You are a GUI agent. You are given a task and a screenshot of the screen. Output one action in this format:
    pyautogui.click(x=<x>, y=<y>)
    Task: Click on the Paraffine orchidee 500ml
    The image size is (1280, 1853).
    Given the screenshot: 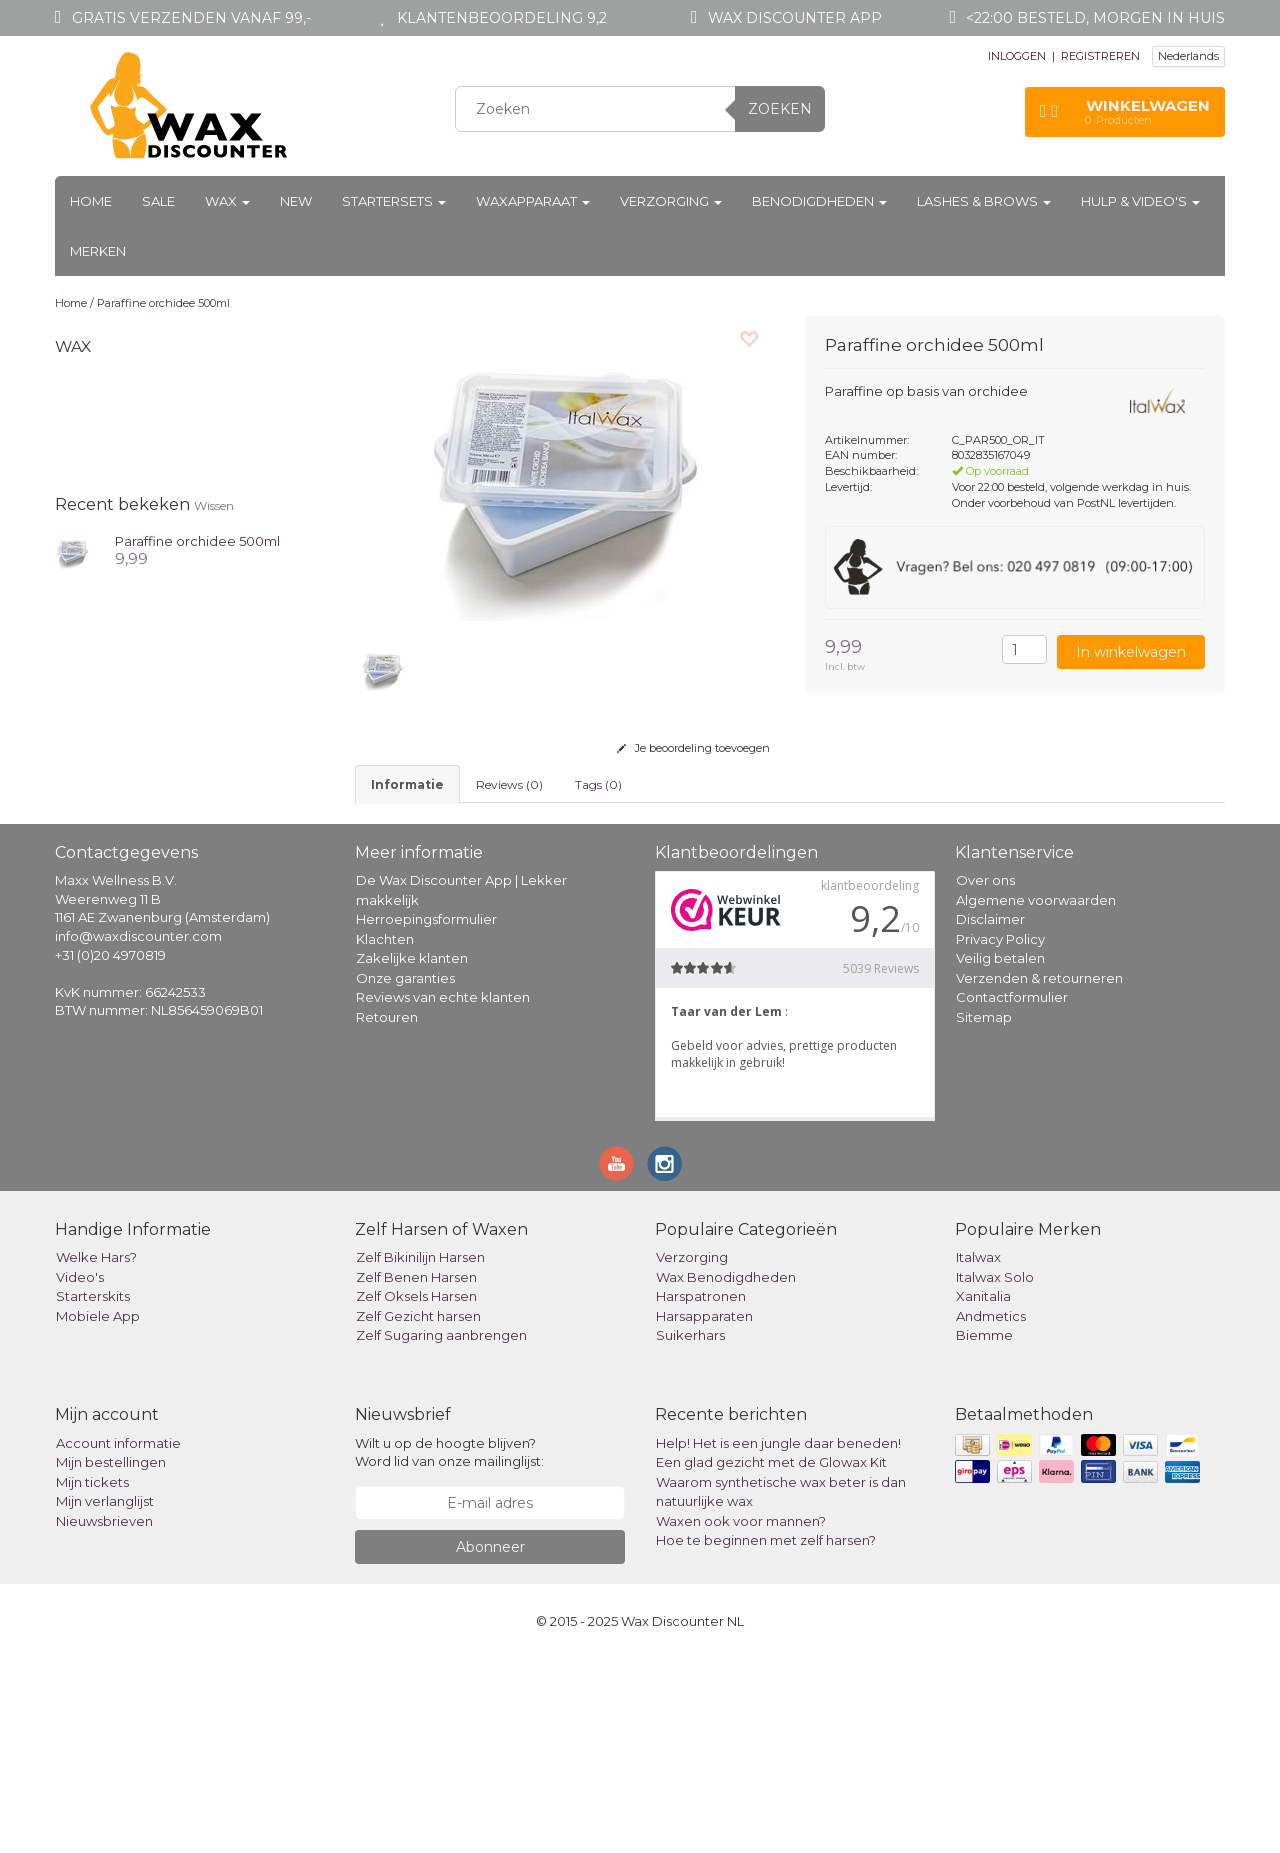 What is the action you would take?
    pyautogui.click(x=163, y=303)
    